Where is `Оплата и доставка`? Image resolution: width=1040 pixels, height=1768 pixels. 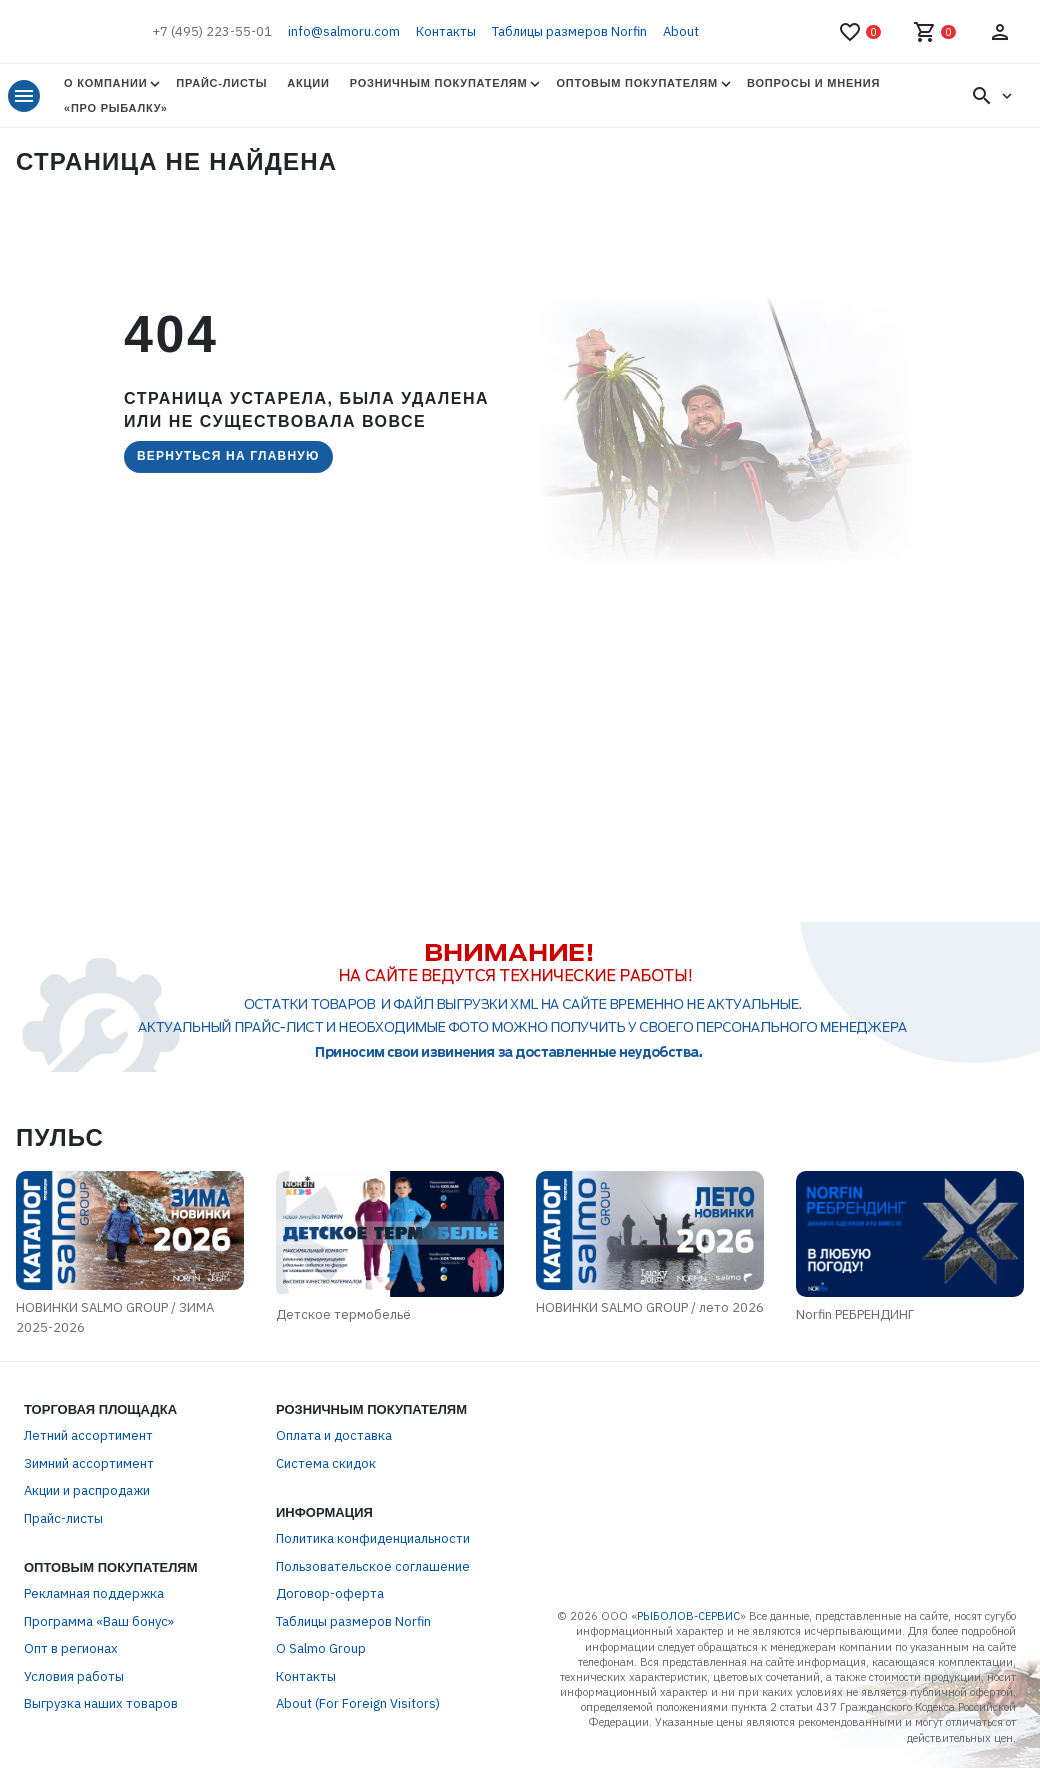 Оплата и доставка is located at coordinates (334, 1435).